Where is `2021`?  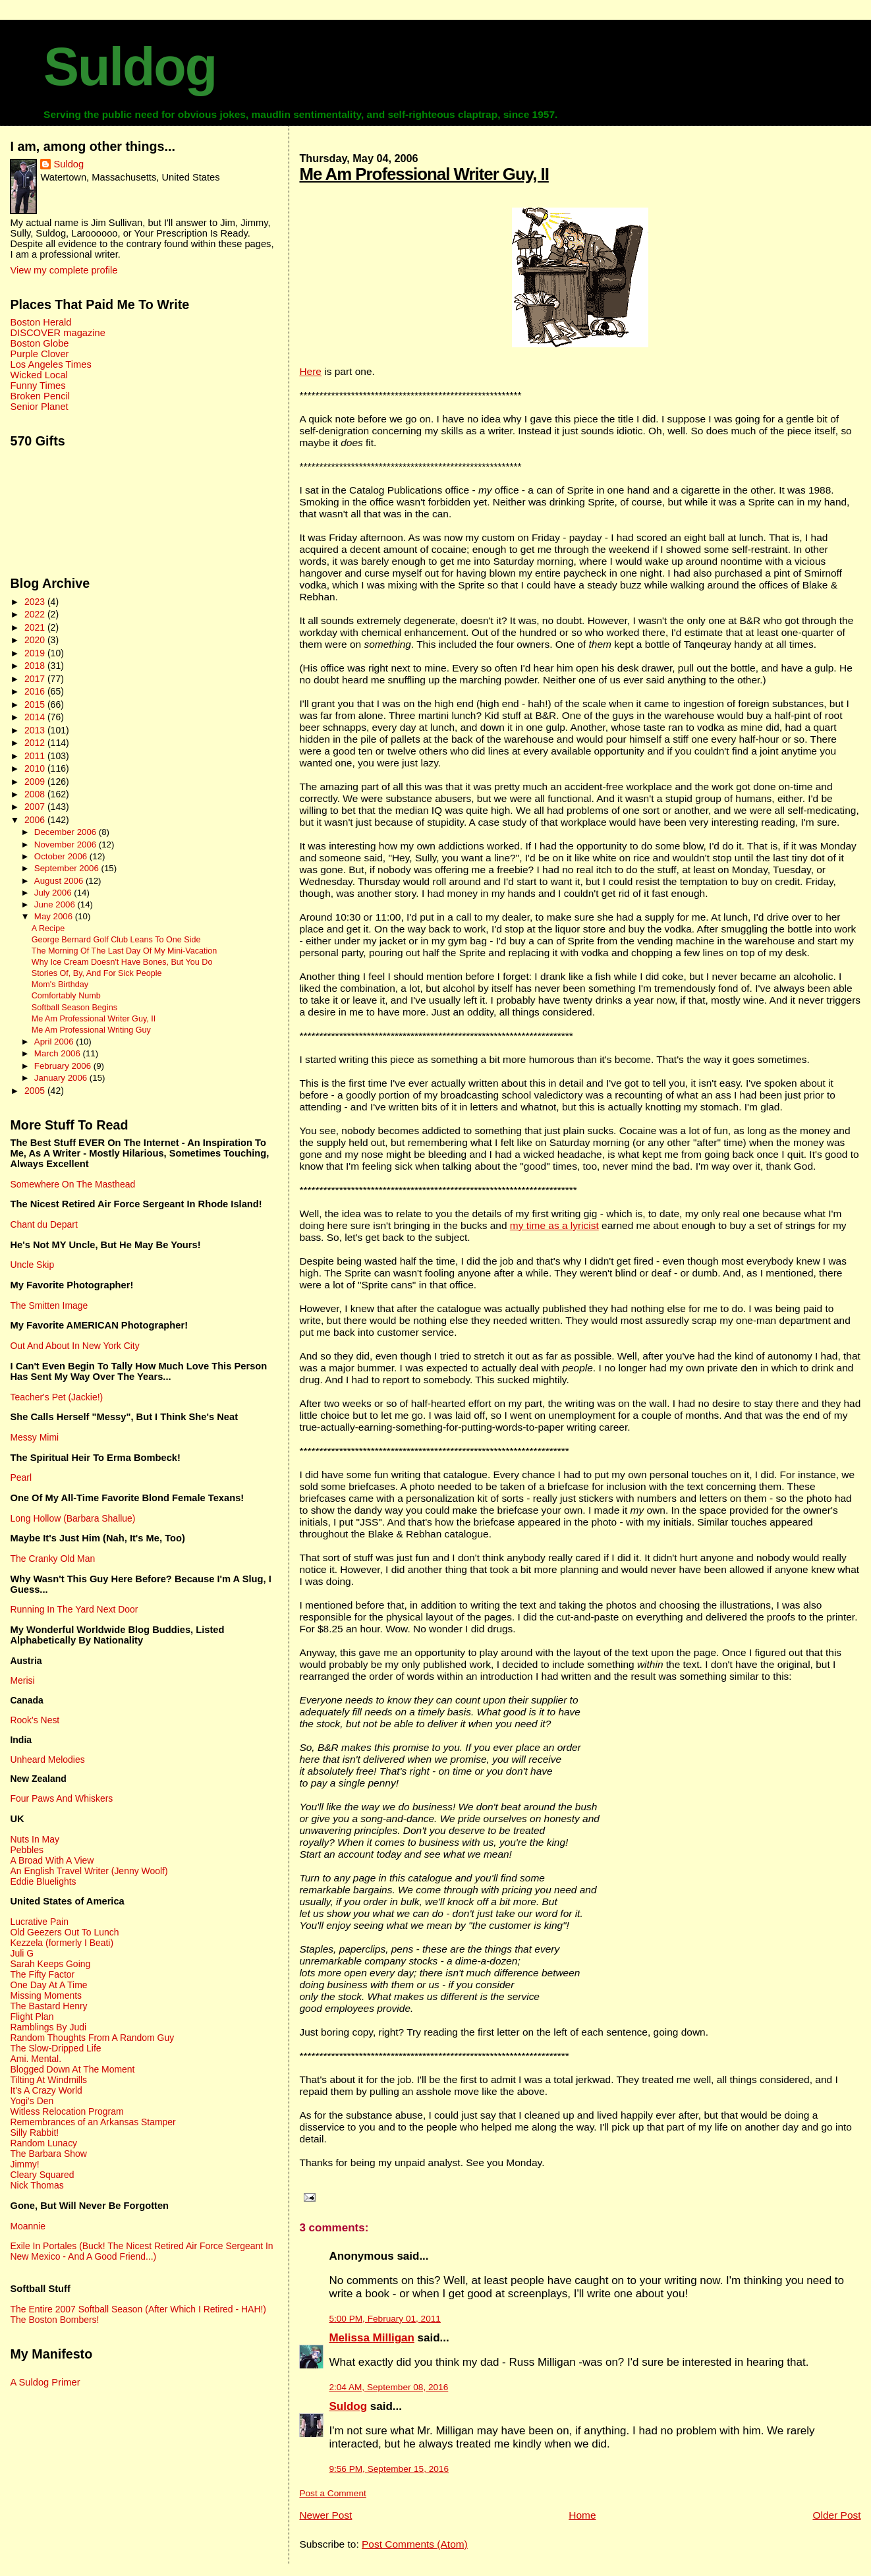 2021 is located at coordinates (35, 627).